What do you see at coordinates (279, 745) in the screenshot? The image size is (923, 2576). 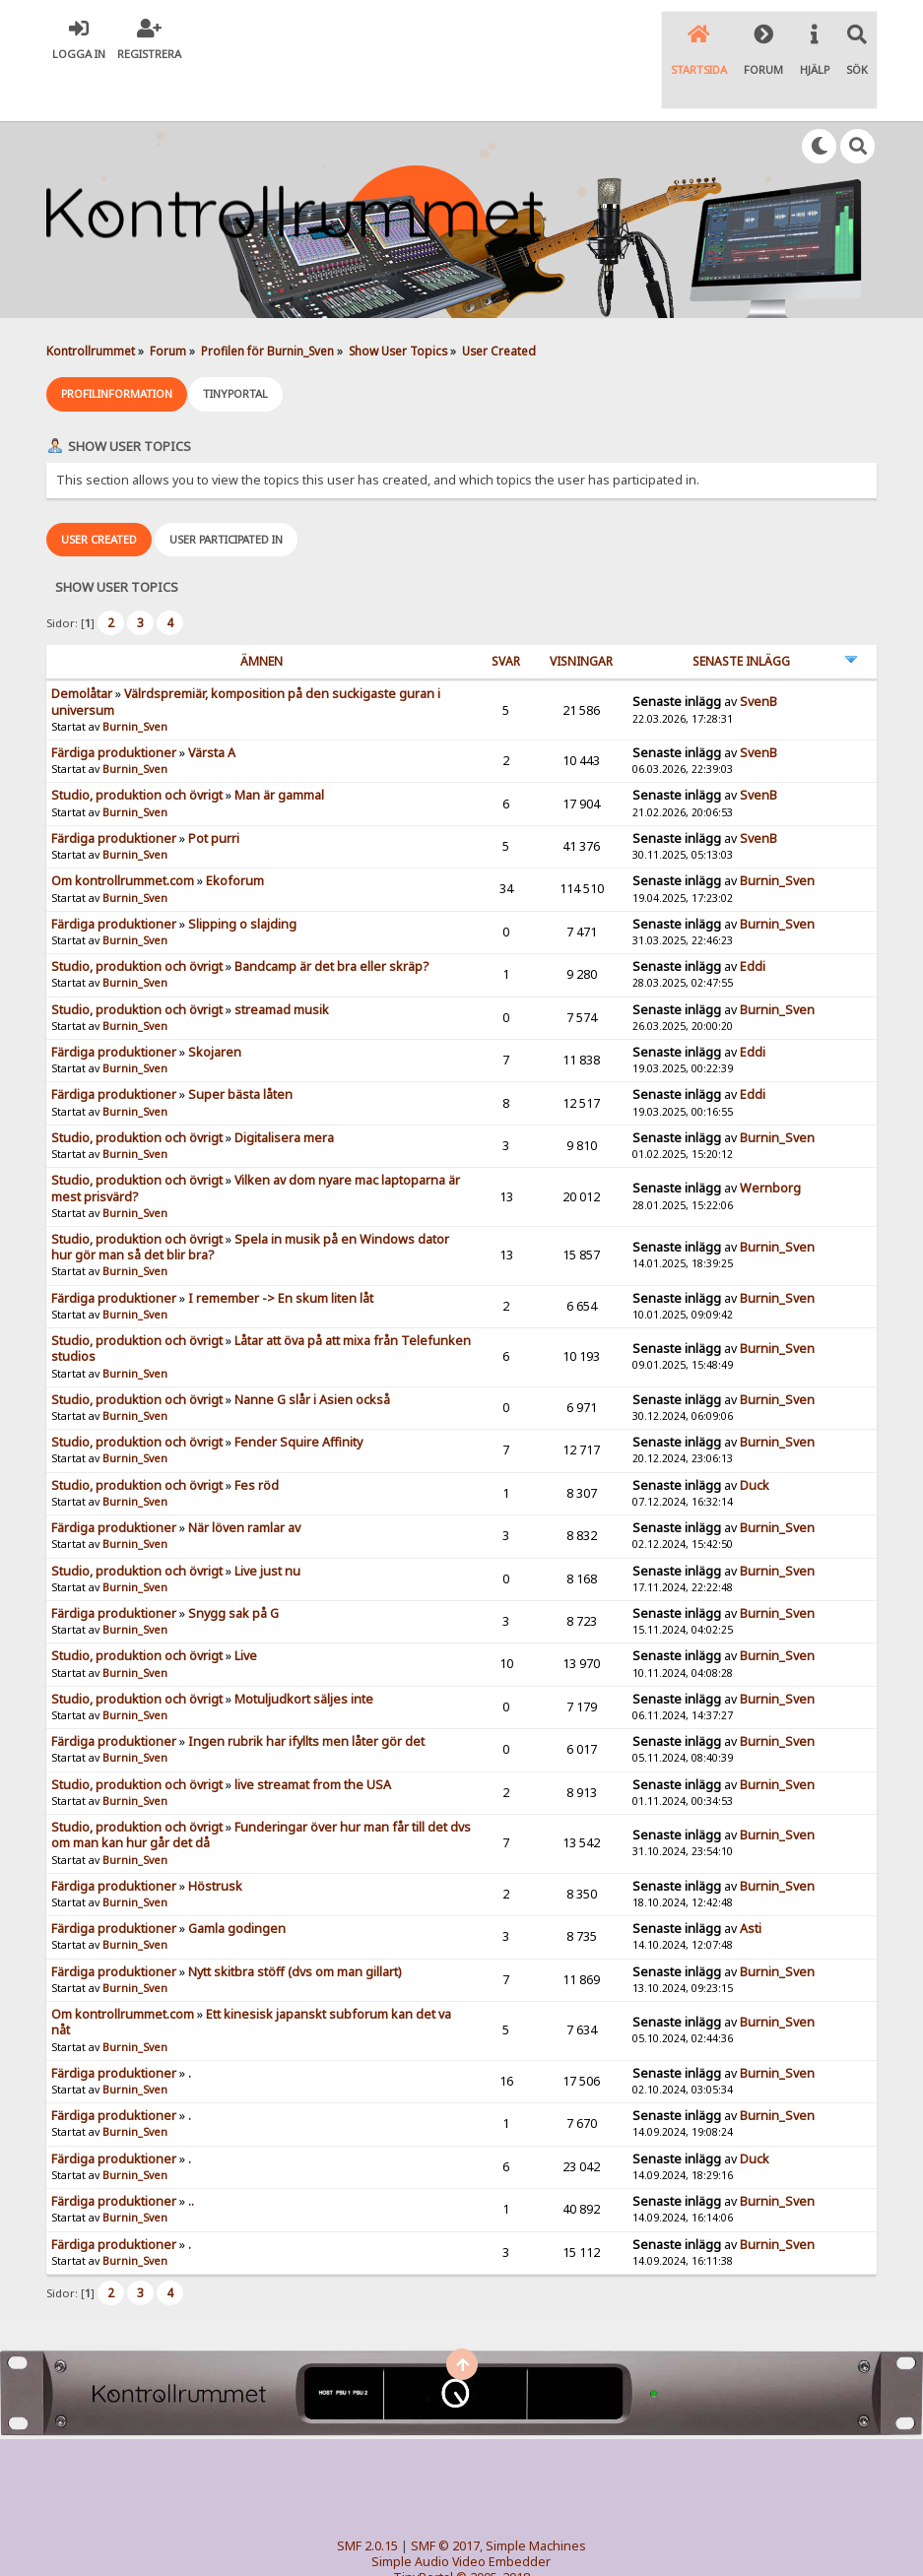 I see `Man är gammal` at bounding box center [279, 745].